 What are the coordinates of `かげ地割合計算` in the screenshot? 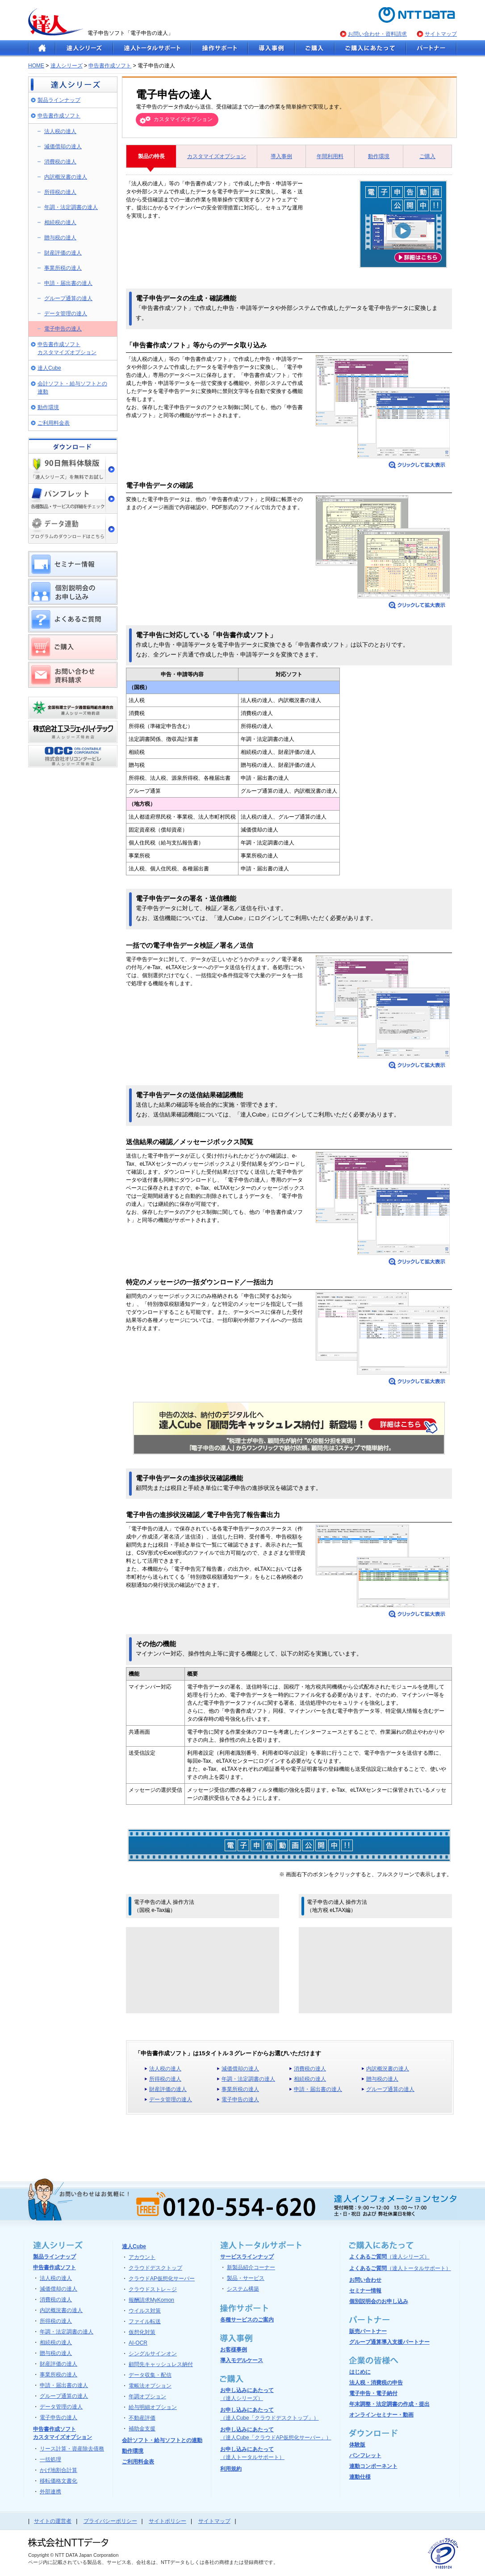 It's located at (58, 2470).